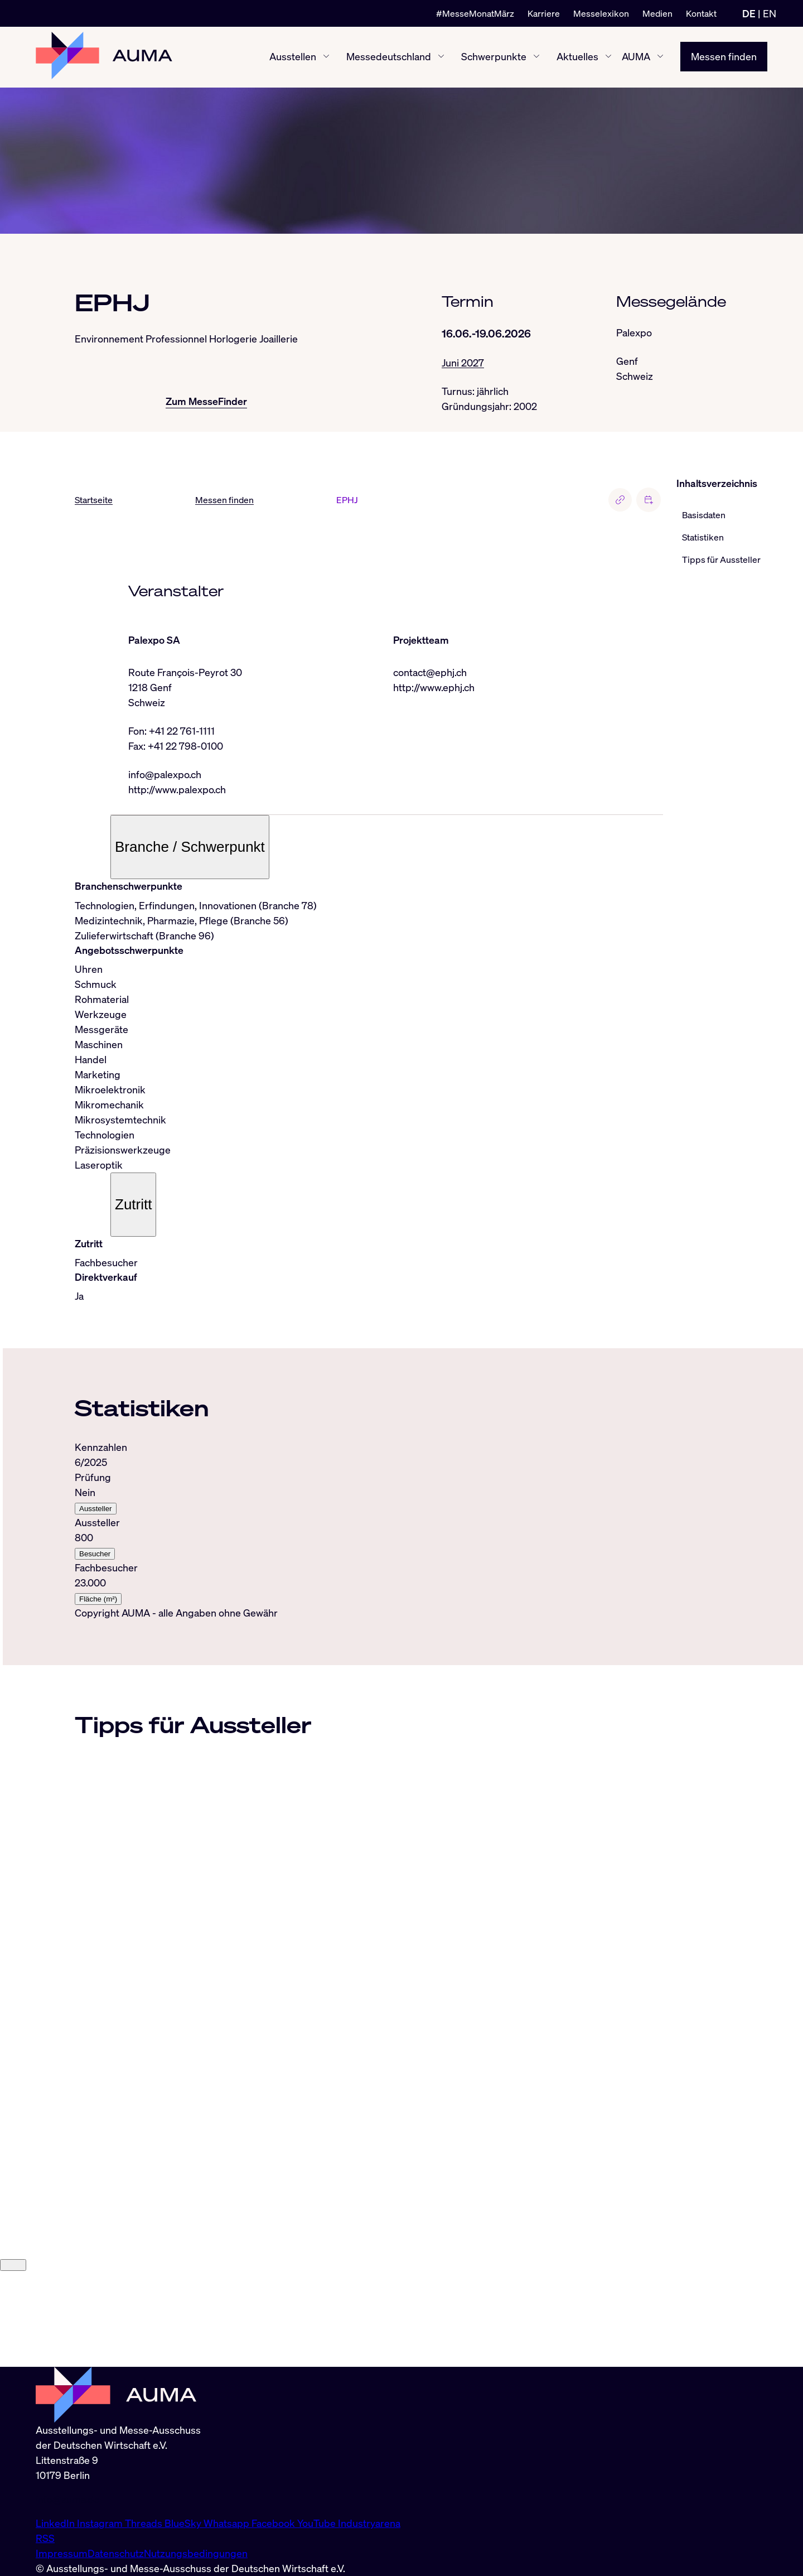 The image size is (803, 2576). I want to click on AUMA, so click(636, 57).